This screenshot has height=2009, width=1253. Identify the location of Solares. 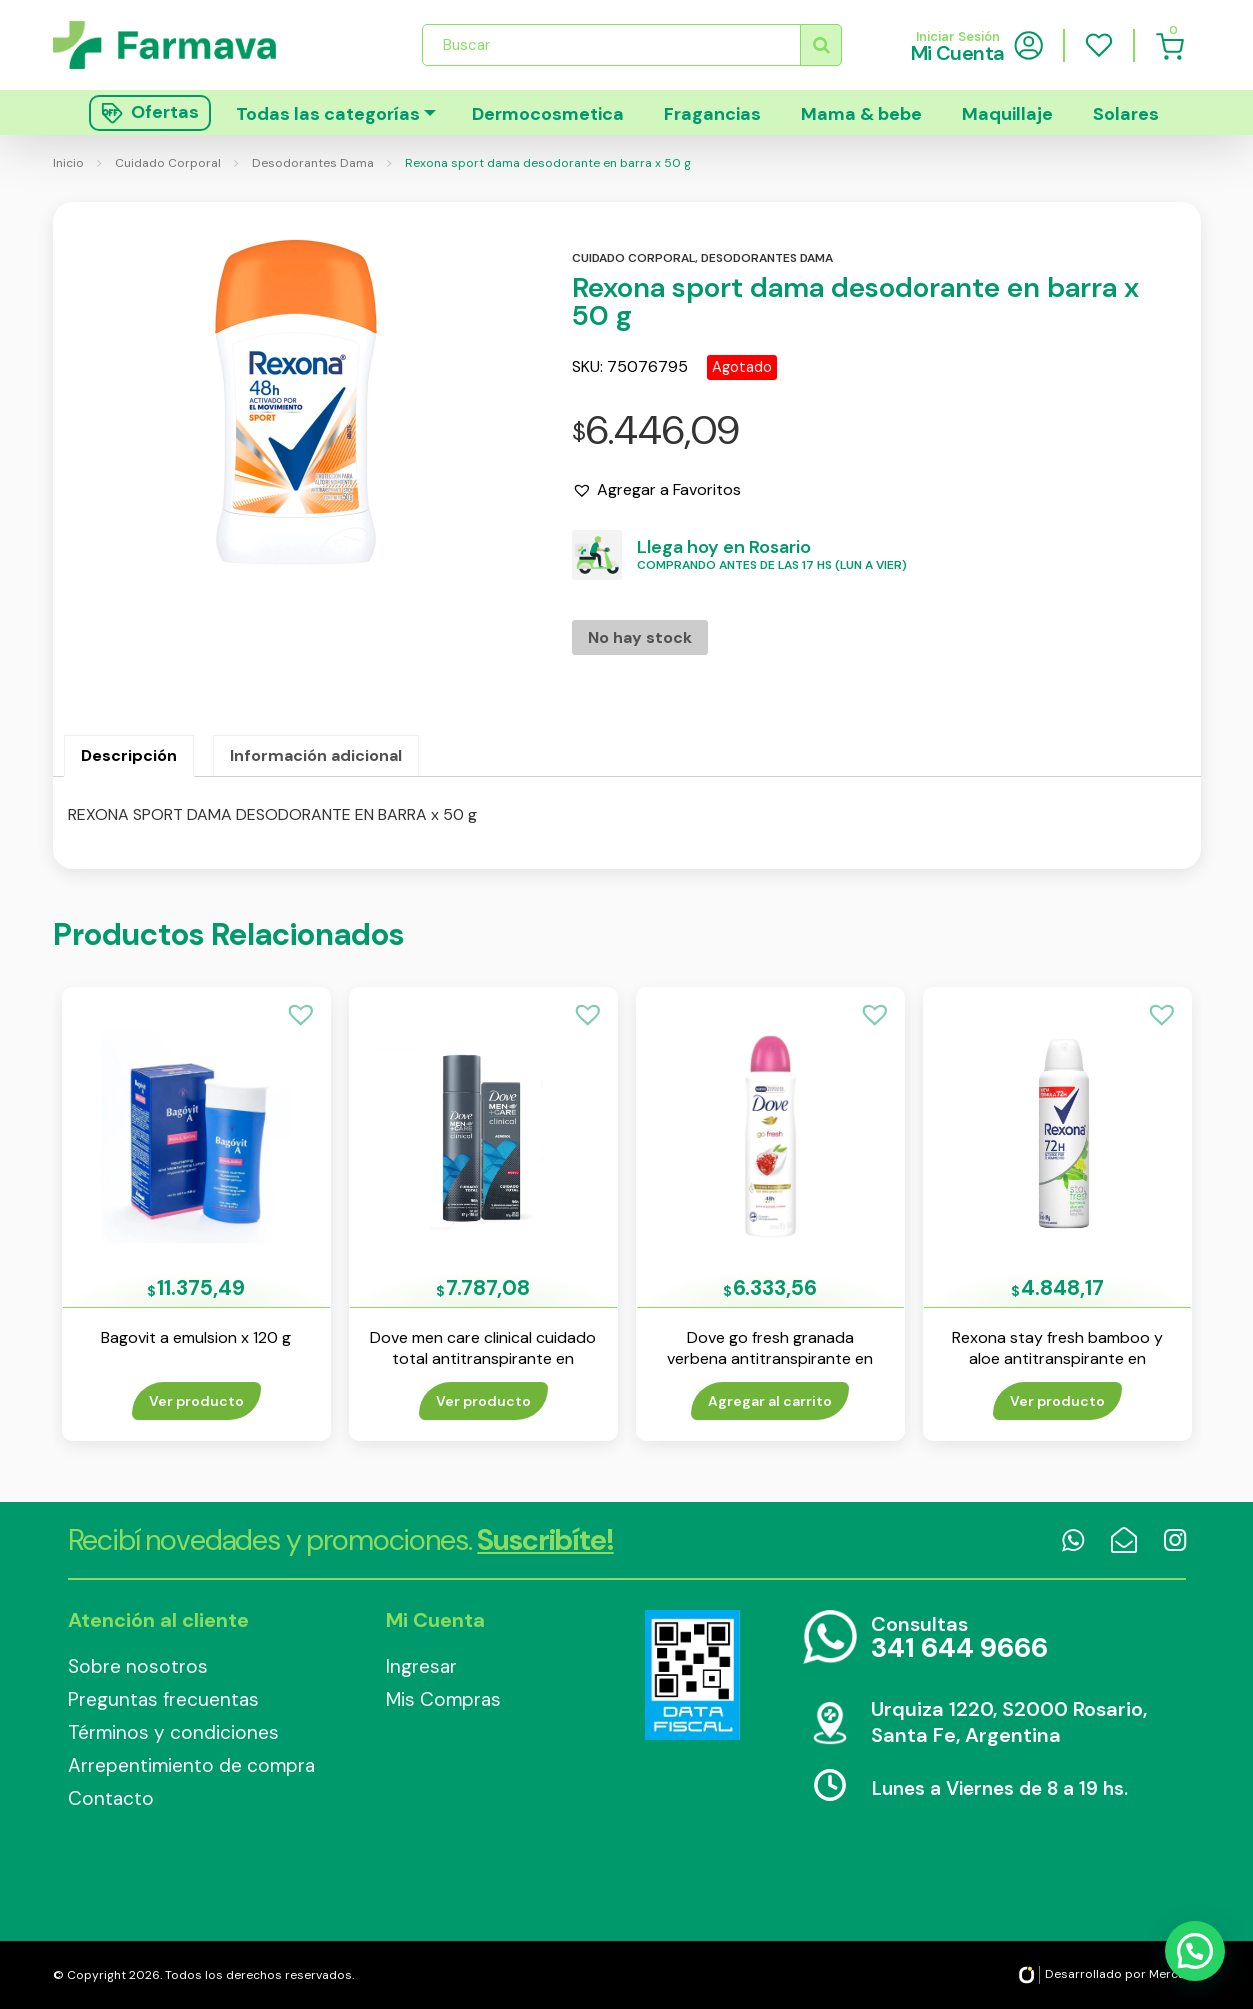
(1126, 114).